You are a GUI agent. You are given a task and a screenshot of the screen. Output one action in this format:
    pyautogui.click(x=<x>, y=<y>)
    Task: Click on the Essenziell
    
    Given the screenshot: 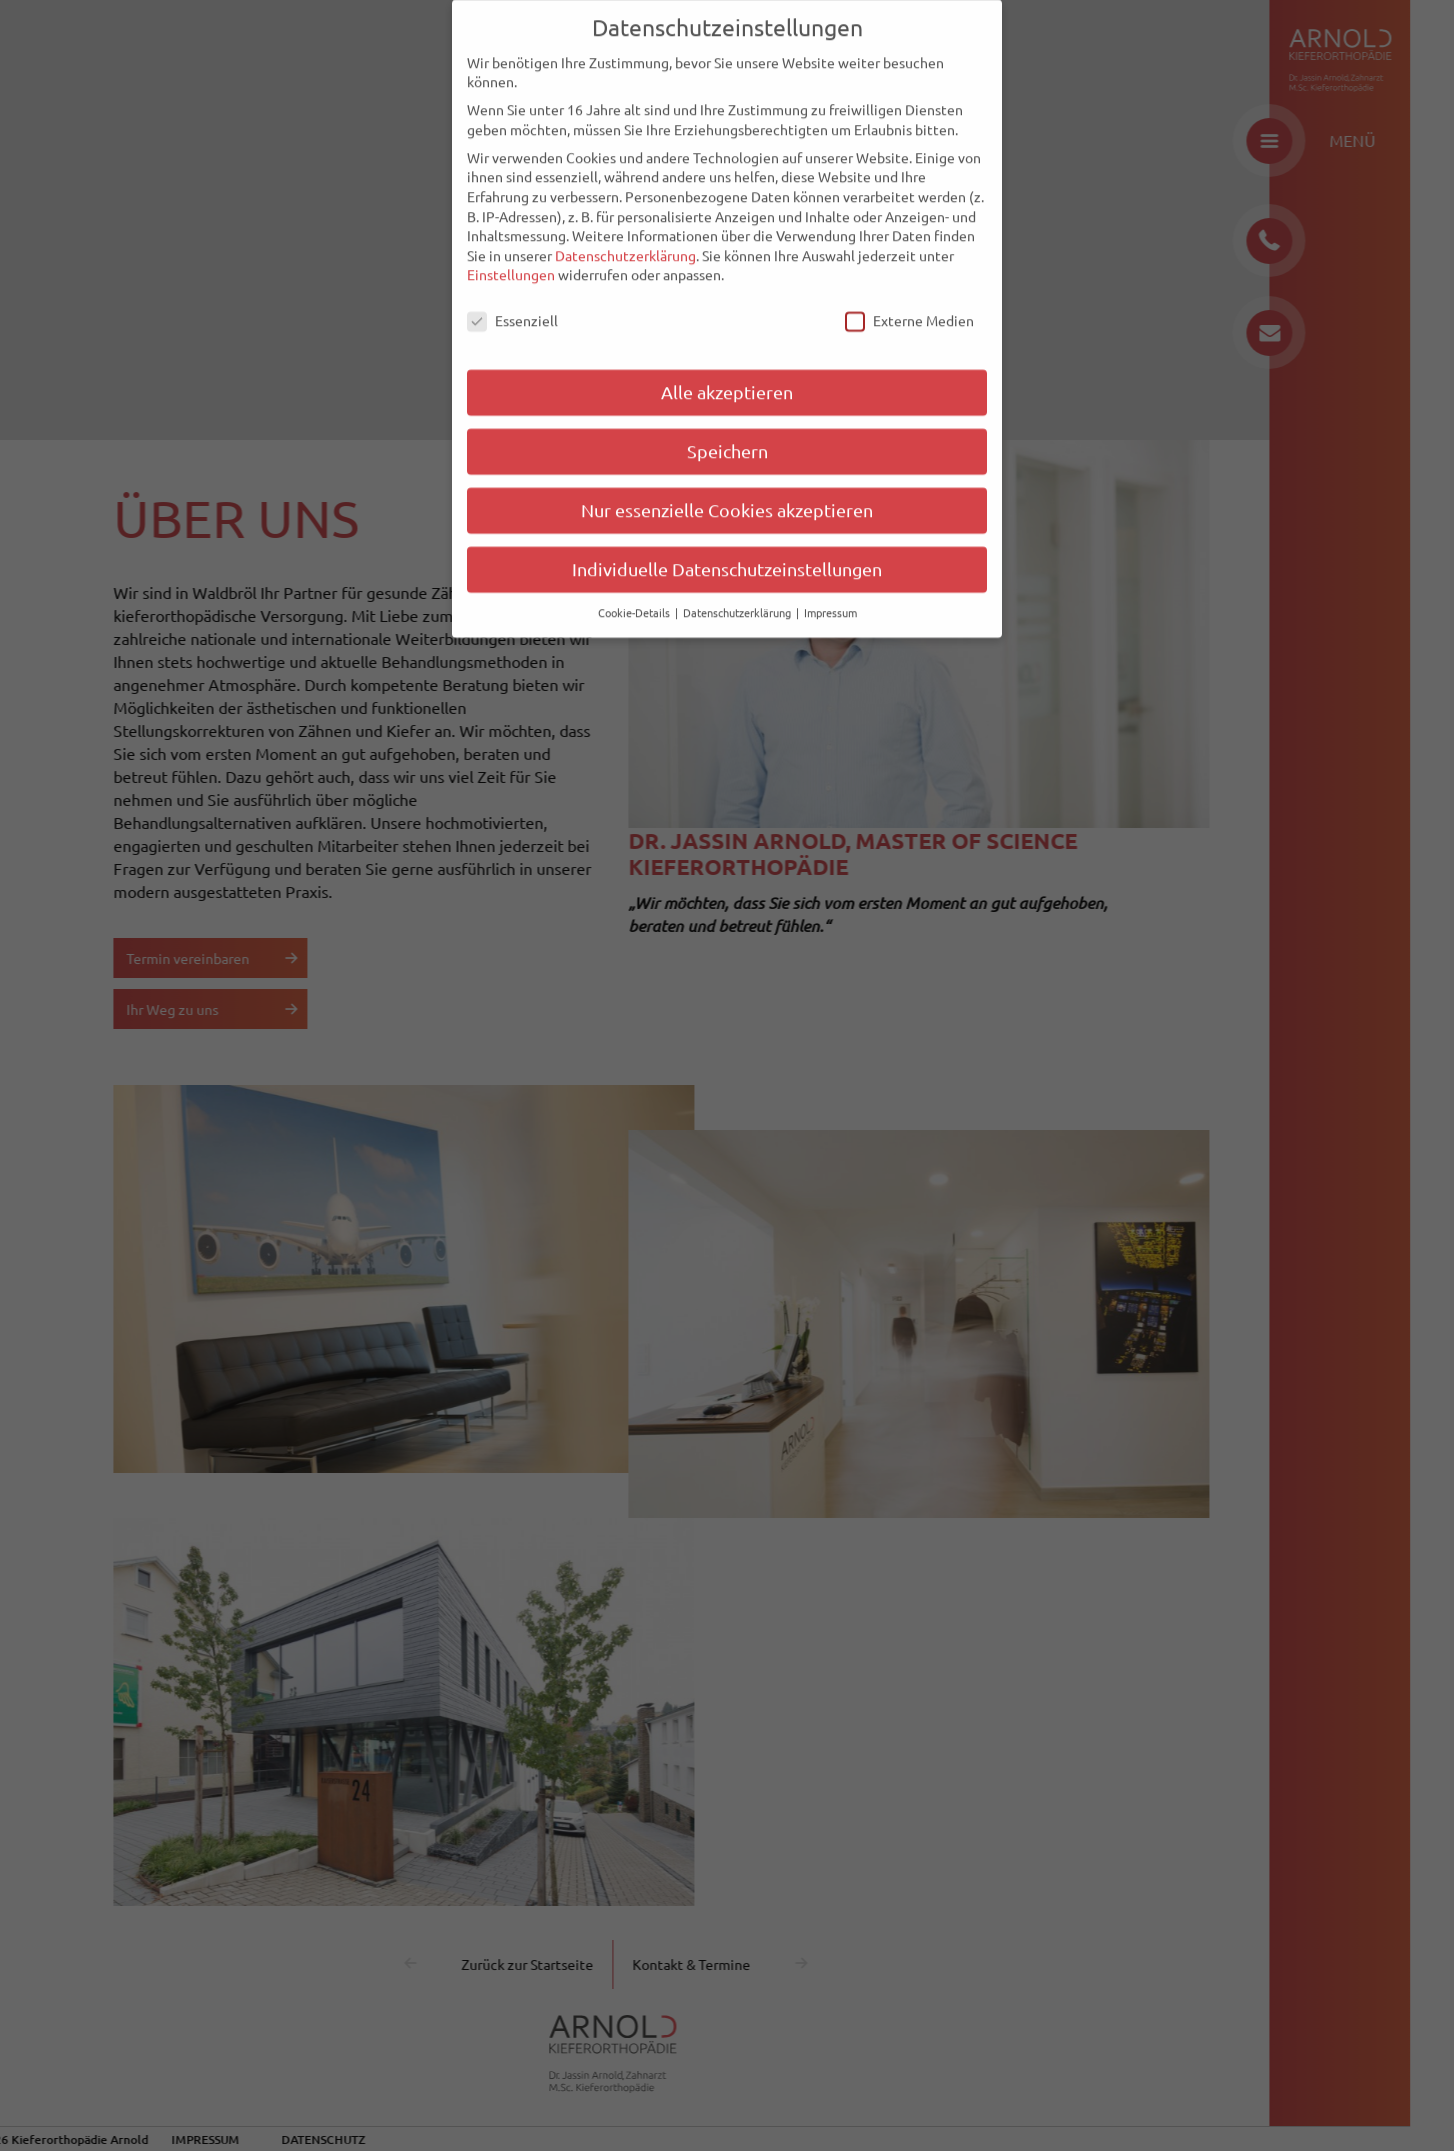 What is the action you would take?
    pyautogui.click(x=512, y=292)
    